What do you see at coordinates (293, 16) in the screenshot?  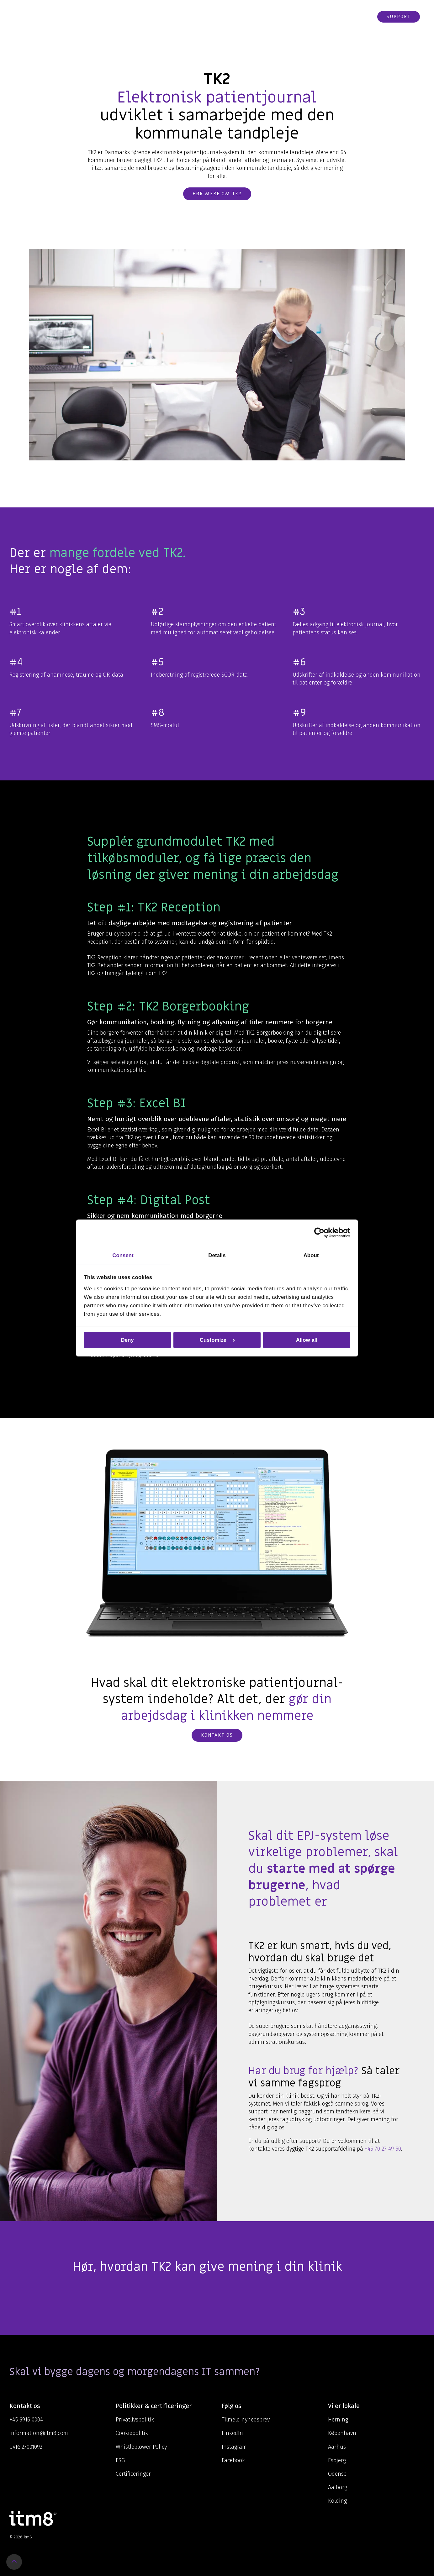 I see `Karriere` at bounding box center [293, 16].